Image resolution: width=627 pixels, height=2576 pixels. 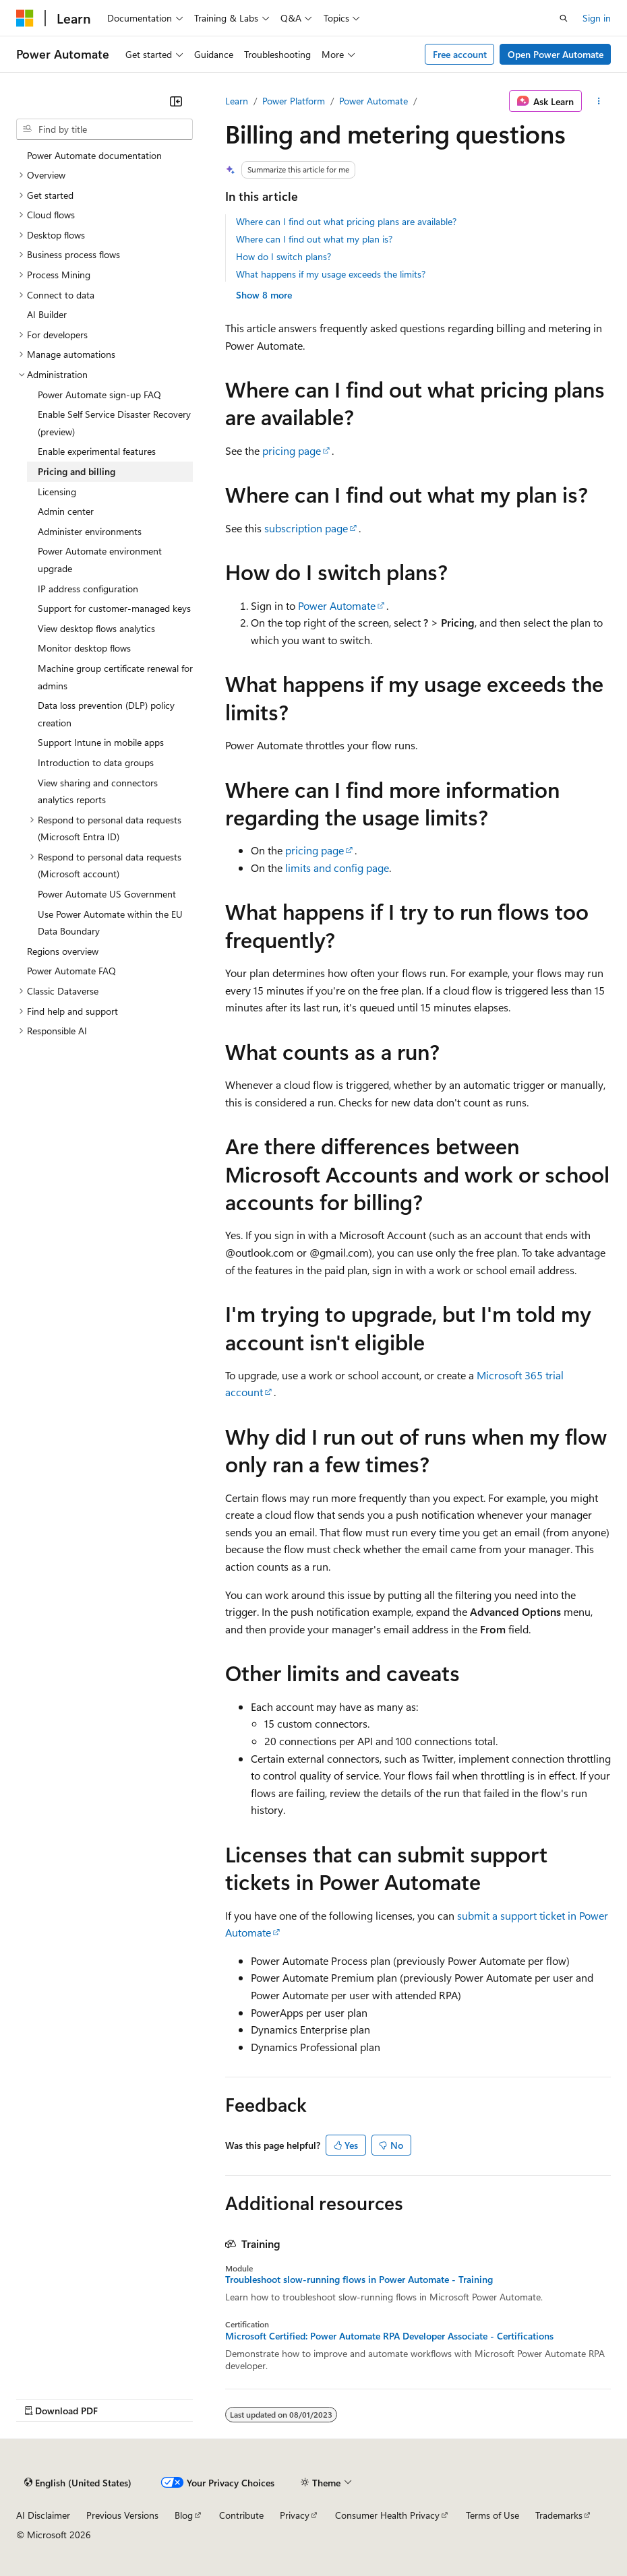 I want to click on Troubleshoot slow-running flows in Power Automate - Training, so click(x=359, y=2279).